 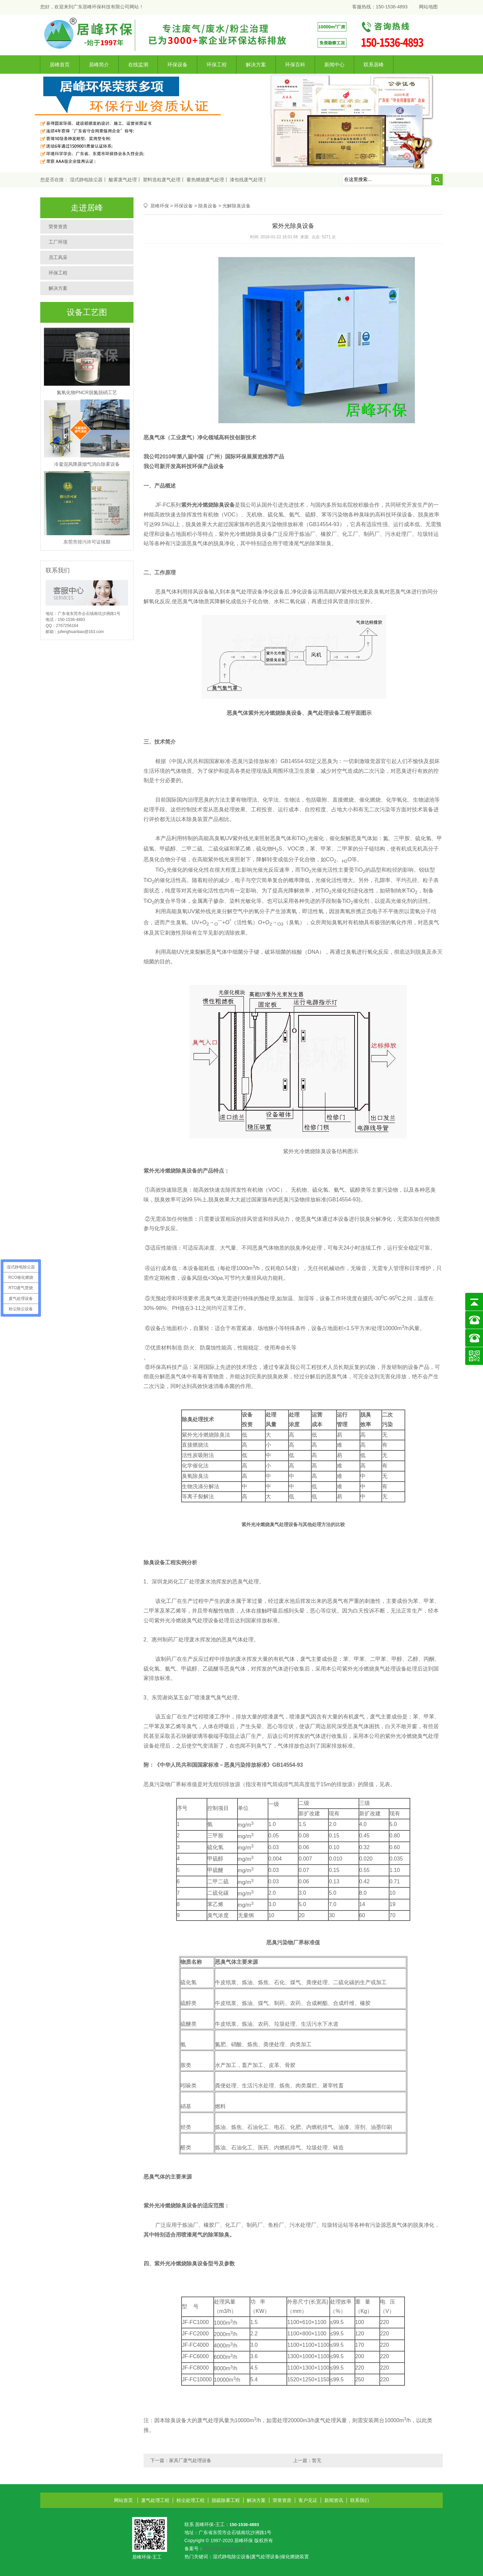 What do you see at coordinates (380, 6) in the screenshot?
I see `客服热线：150-1536-4893` at bounding box center [380, 6].